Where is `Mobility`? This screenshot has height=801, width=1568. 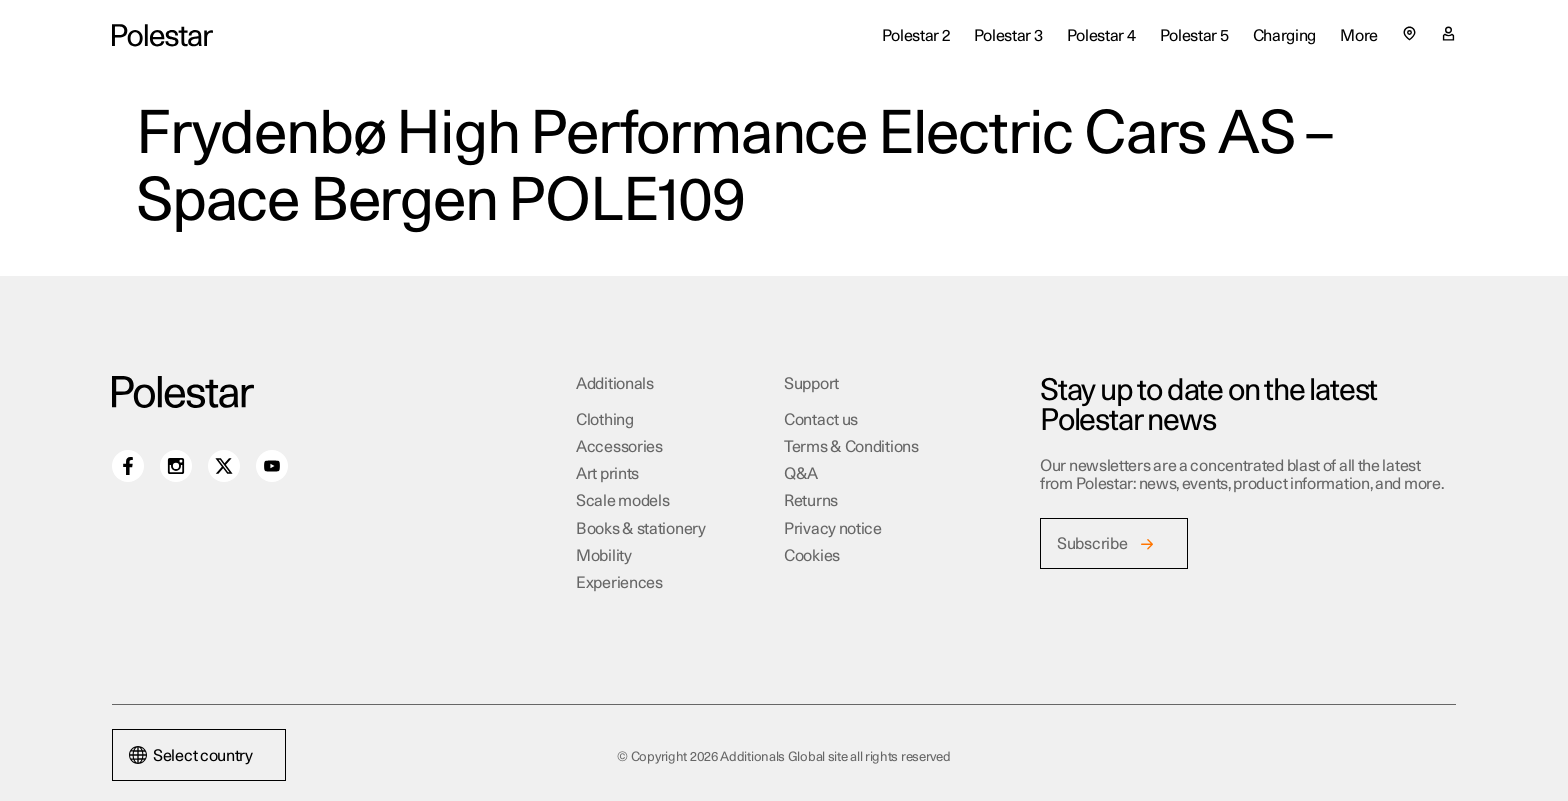 Mobility is located at coordinates (604, 556).